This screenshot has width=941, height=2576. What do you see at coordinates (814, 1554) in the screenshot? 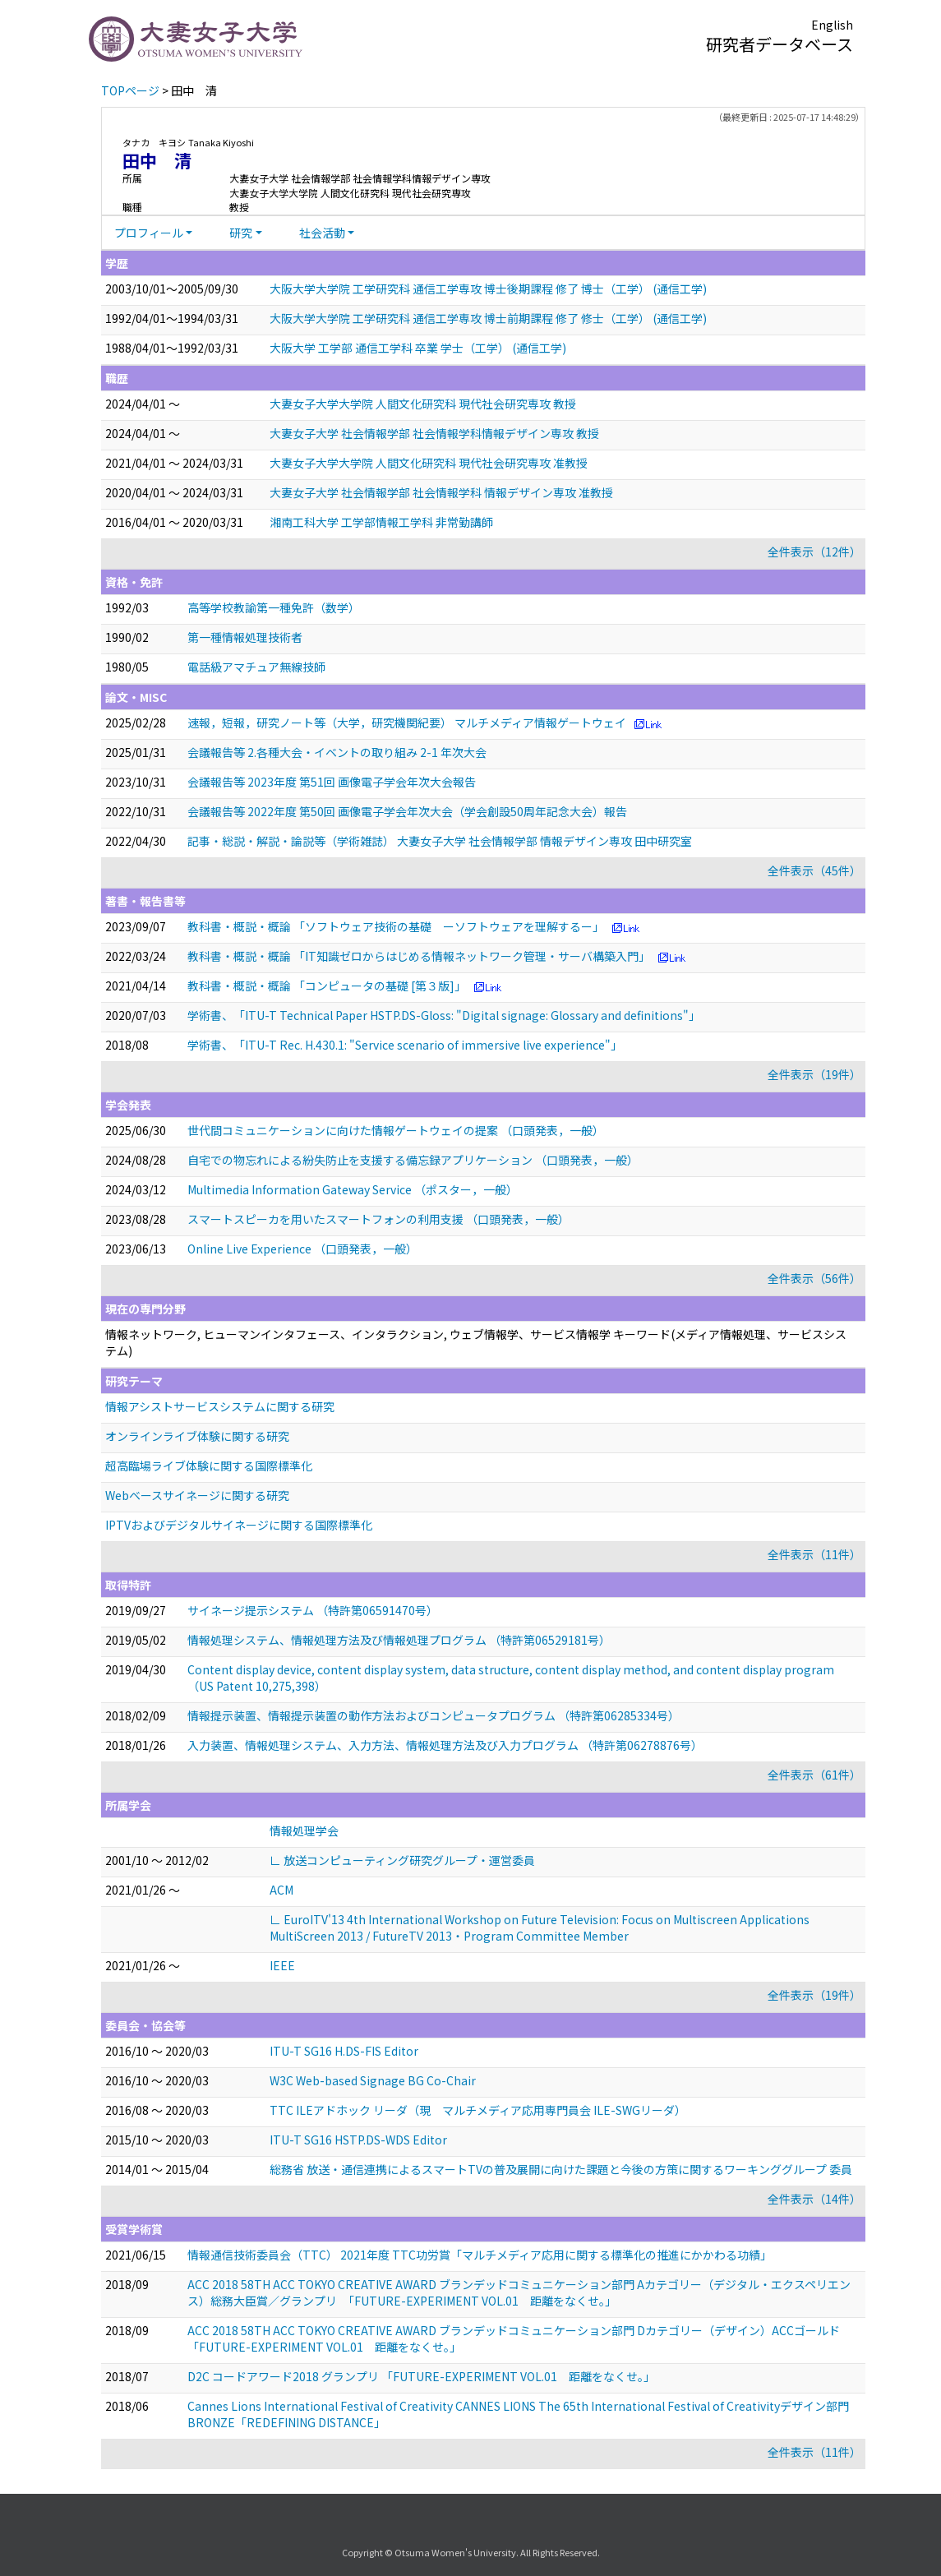
I see `全件表示（11件）` at bounding box center [814, 1554].